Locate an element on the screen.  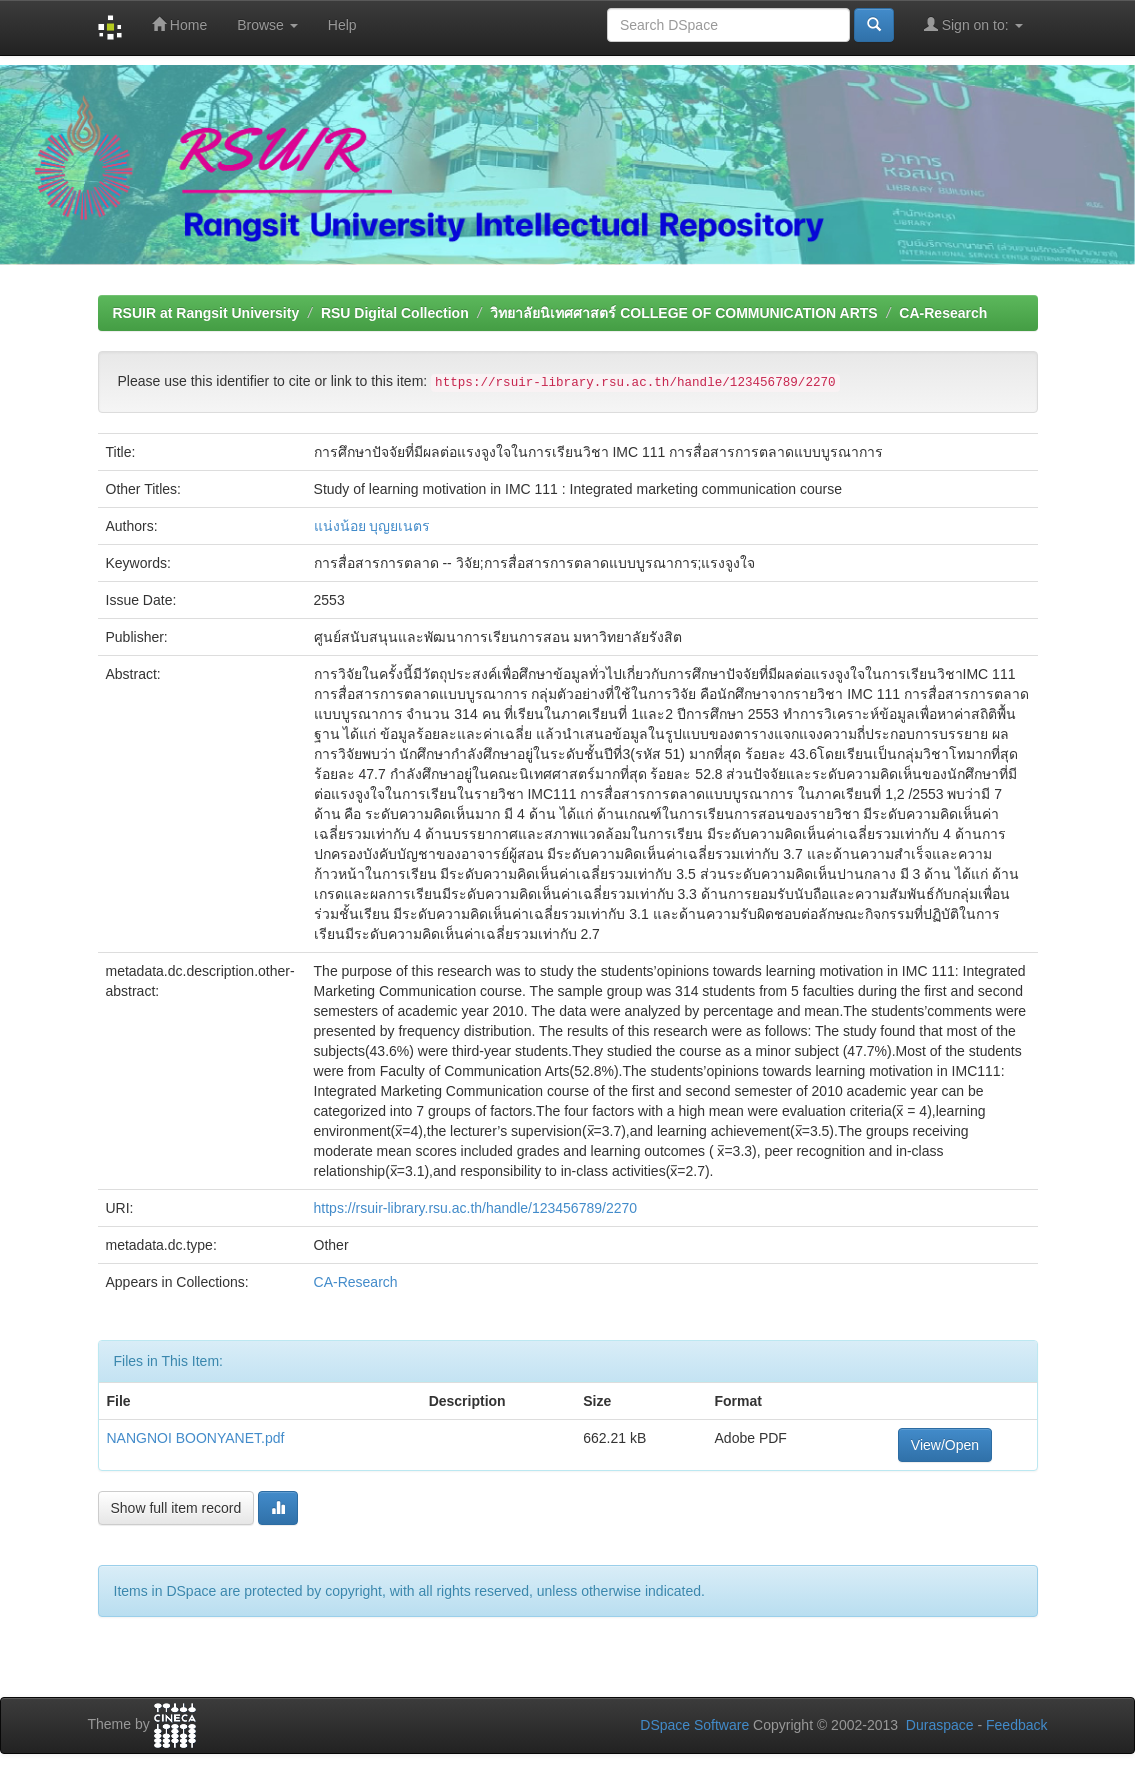
NANGNOI BOONYANET.pdf is located at coordinates (196, 1438).